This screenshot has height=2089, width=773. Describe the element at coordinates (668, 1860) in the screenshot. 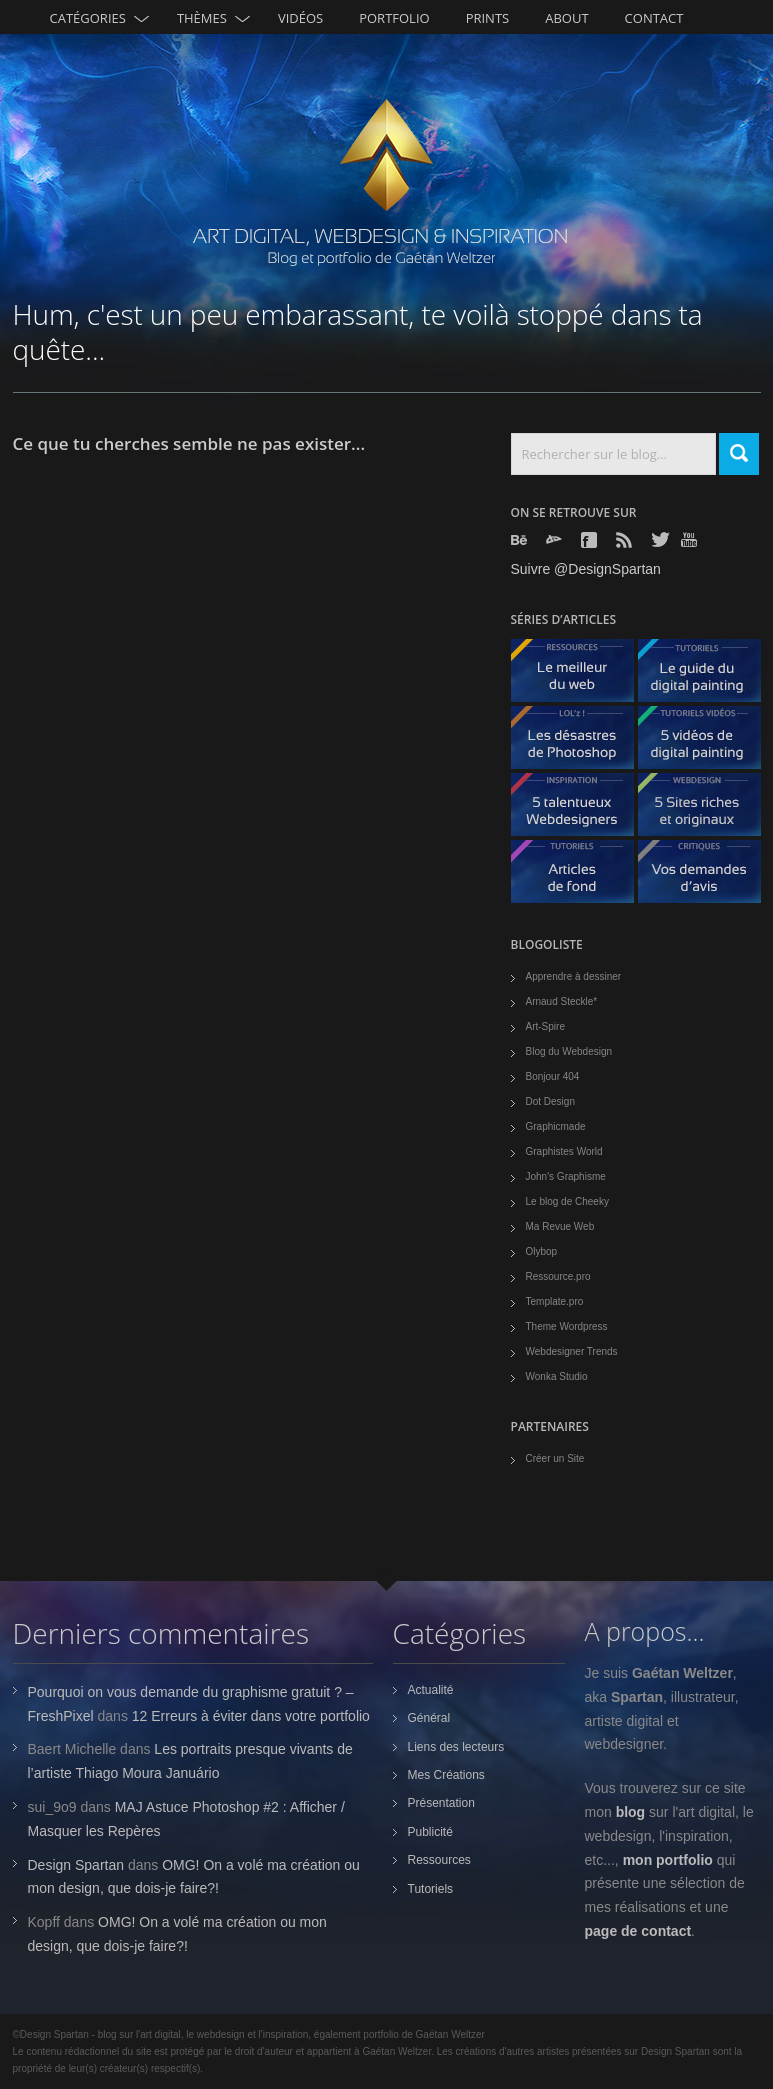

I see `mon portfolio` at that location.